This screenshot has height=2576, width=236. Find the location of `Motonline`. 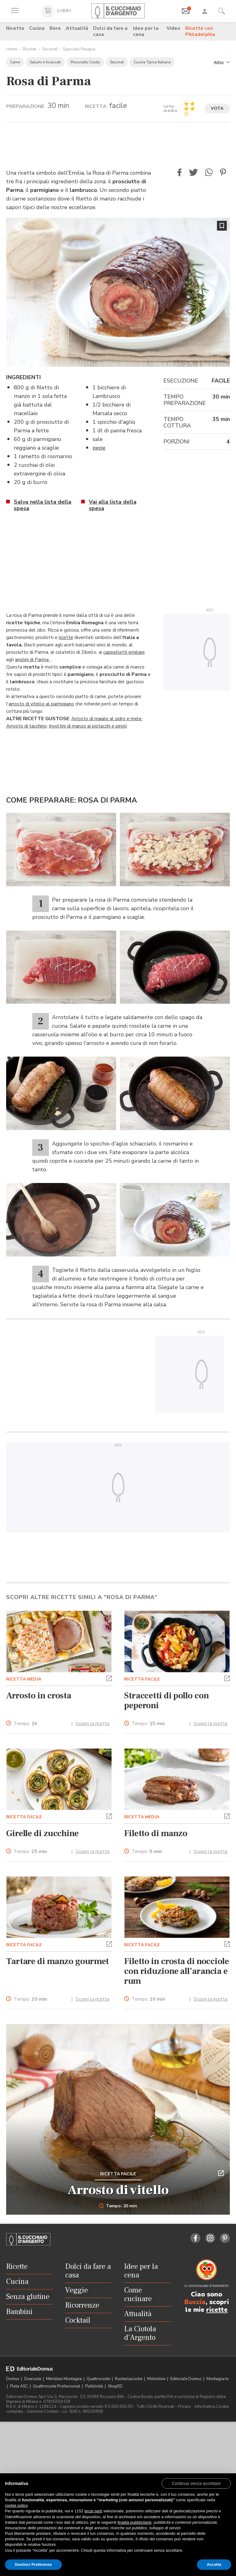

Motonline is located at coordinates (156, 2379).